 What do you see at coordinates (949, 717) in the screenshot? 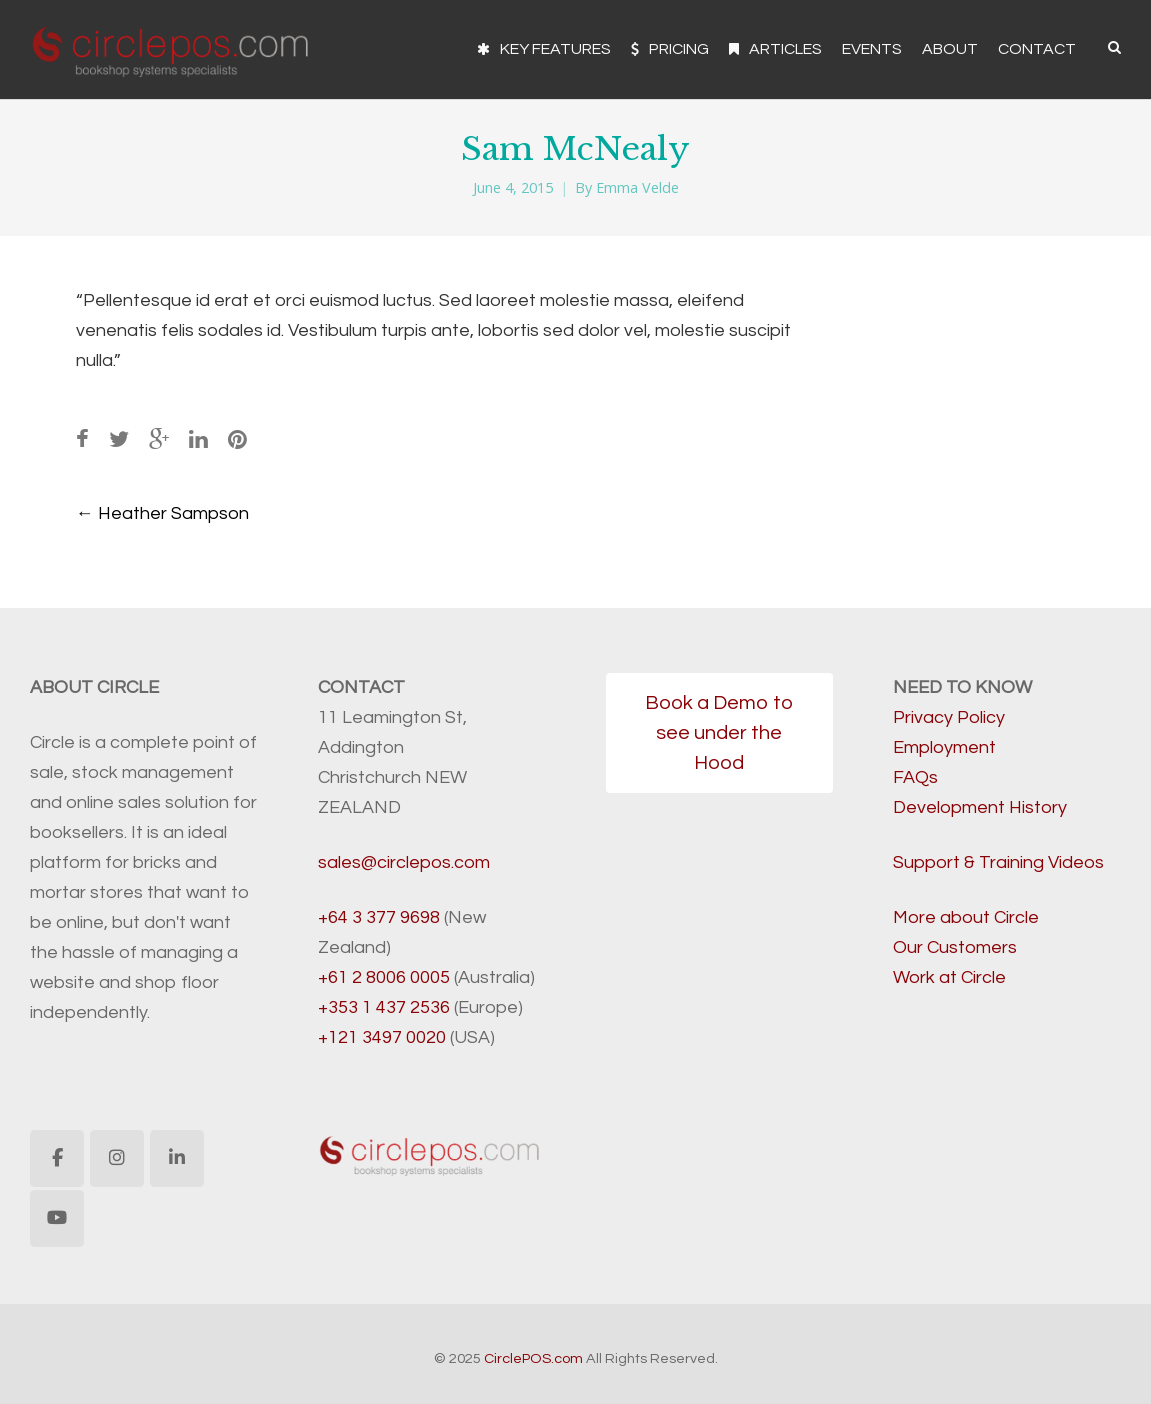
I see `Privacy Policy` at bounding box center [949, 717].